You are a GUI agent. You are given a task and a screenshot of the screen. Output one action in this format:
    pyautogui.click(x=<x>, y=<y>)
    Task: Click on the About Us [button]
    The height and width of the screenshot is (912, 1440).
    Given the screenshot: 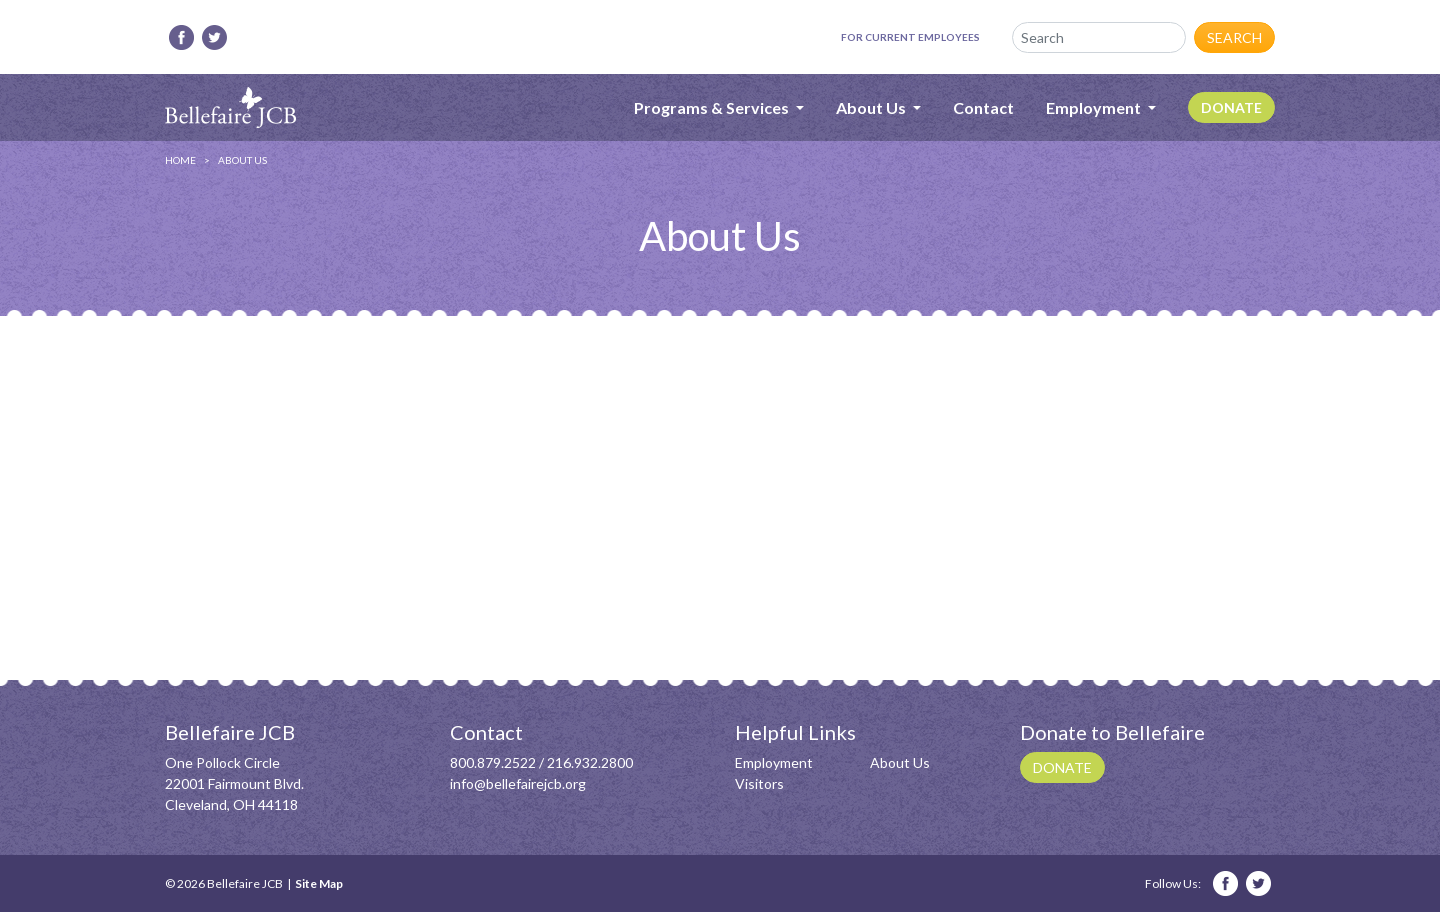 What is the action you would take?
    pyautogui.click(x=872, y=107)
    